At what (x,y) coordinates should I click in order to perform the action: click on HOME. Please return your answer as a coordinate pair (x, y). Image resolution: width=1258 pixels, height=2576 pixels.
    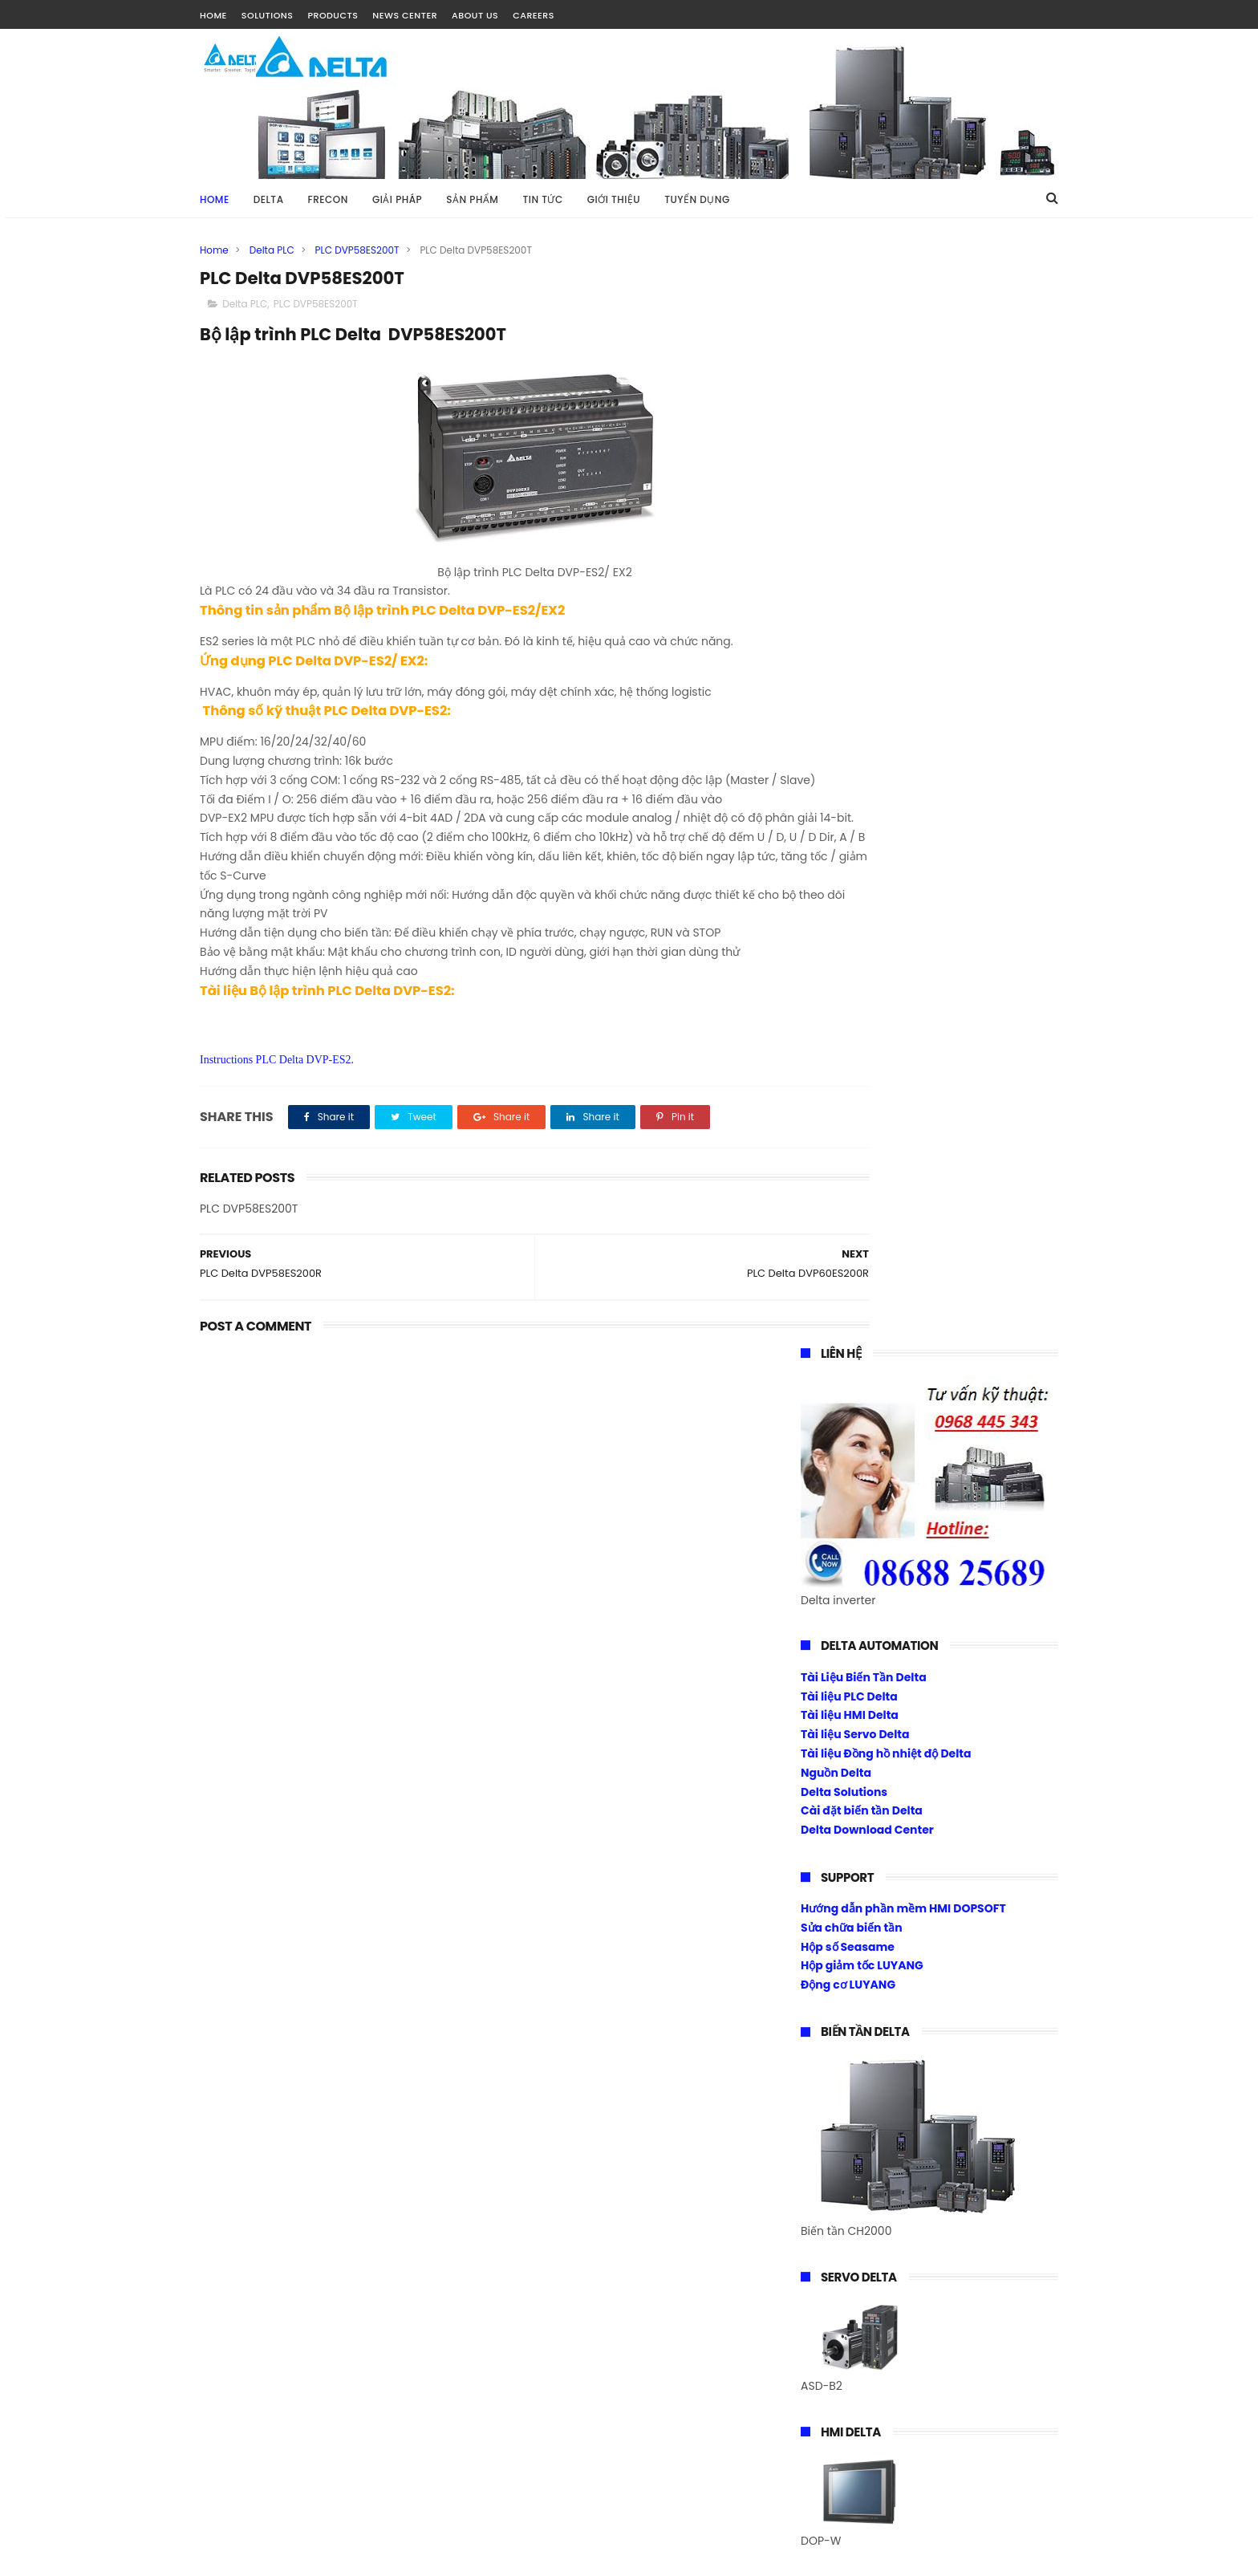
    Looking at the image, I should click on (213, 15).